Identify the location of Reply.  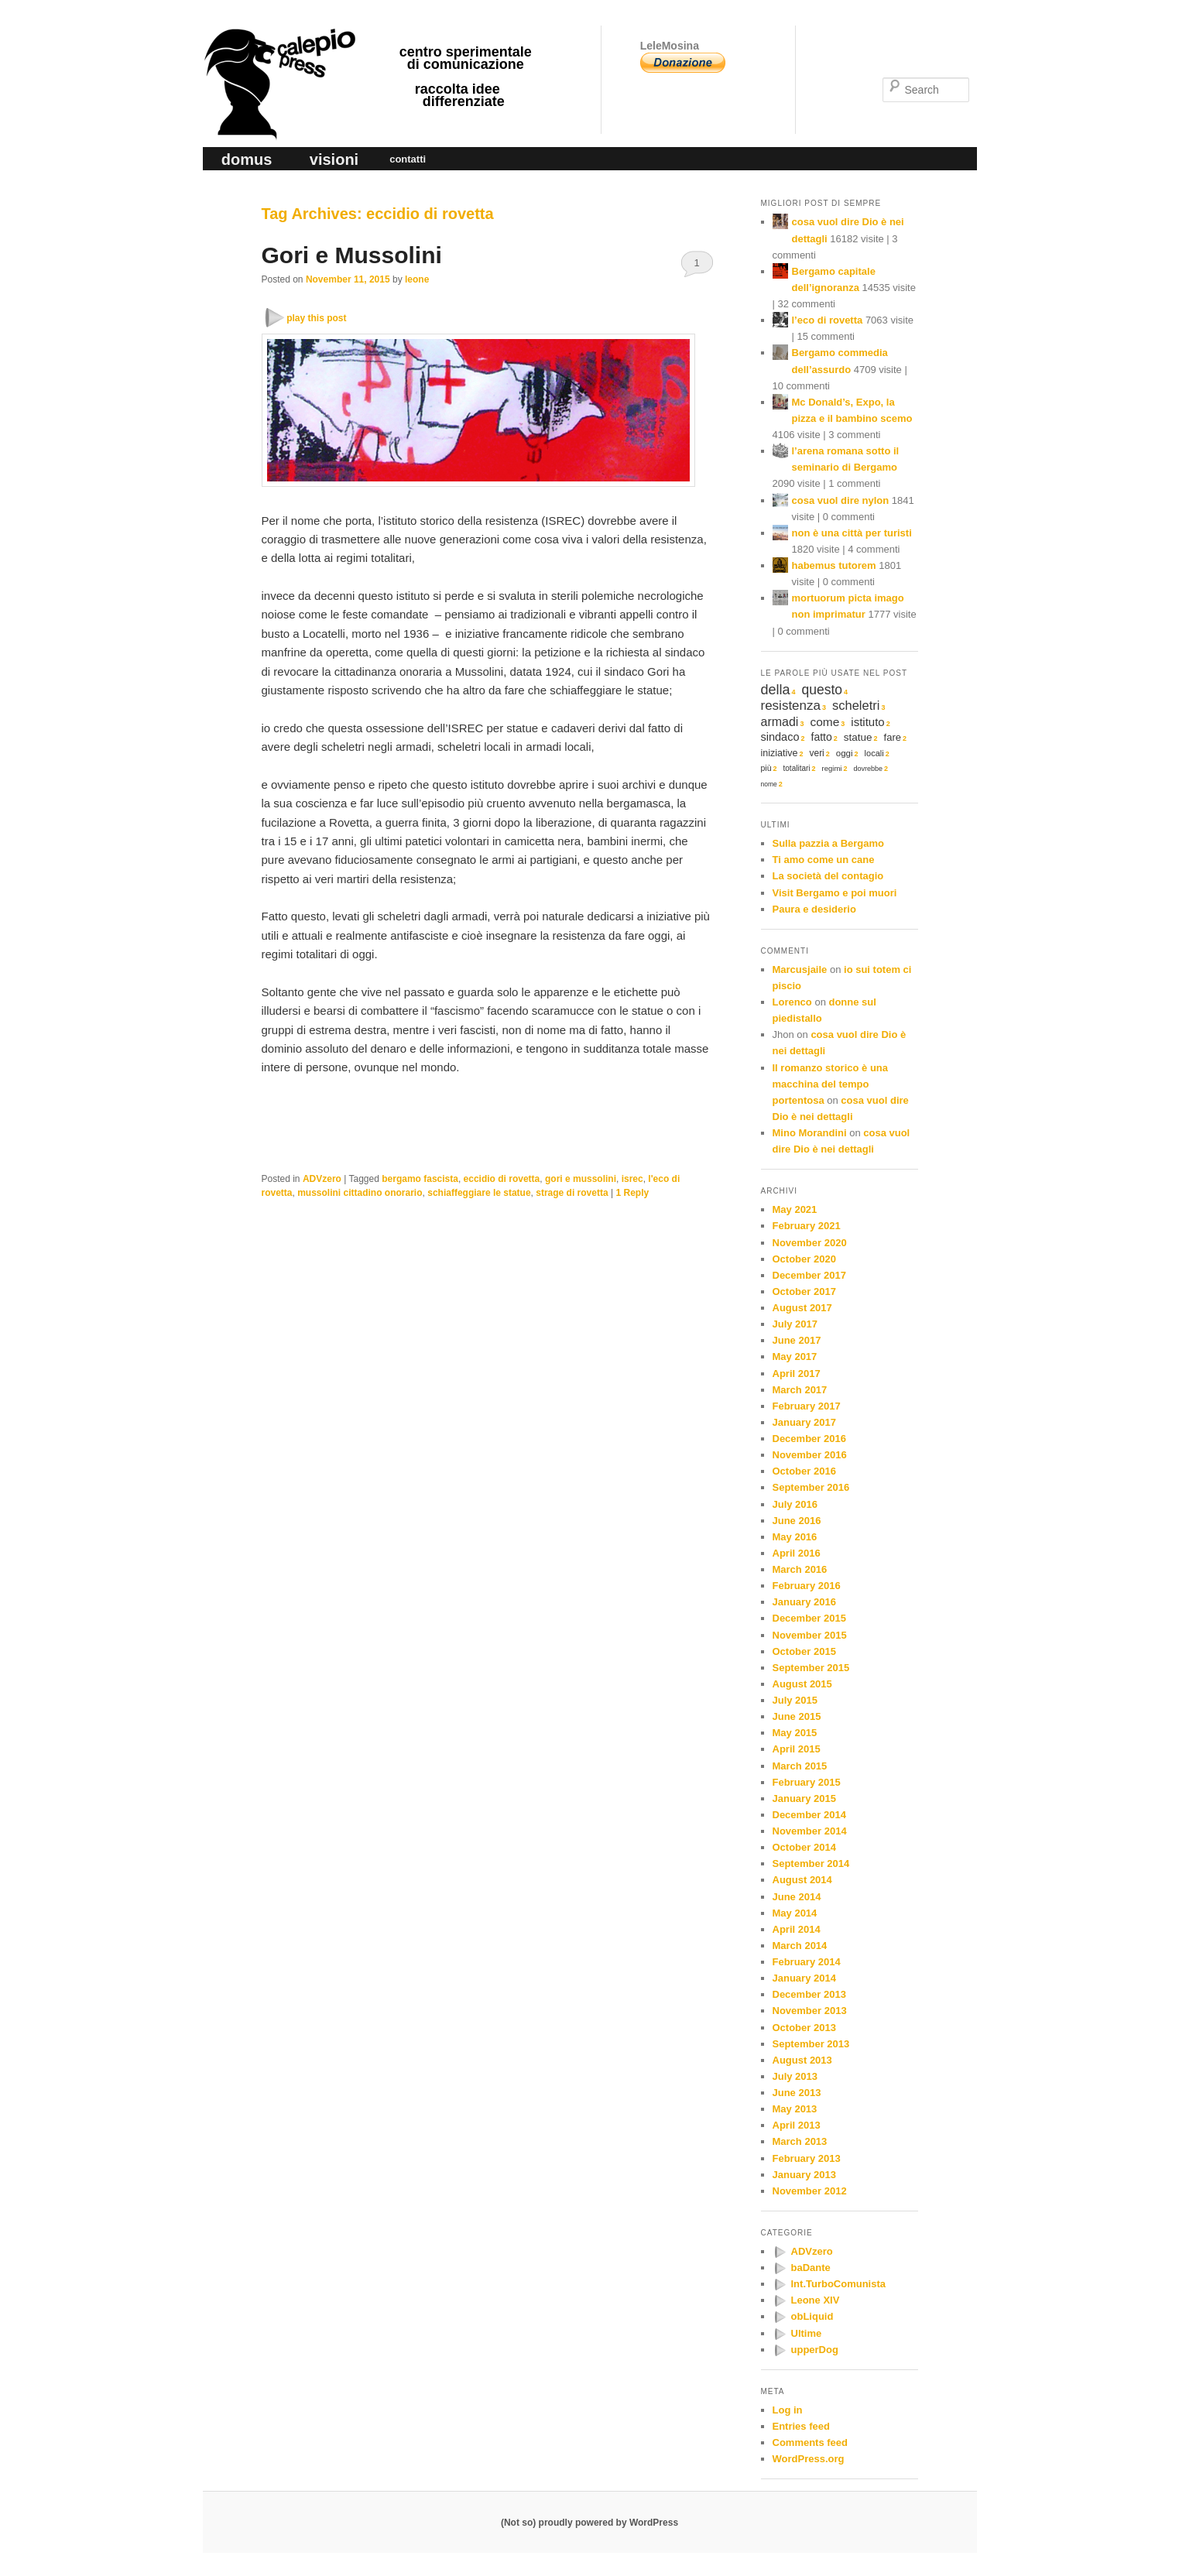
(632, 1192).